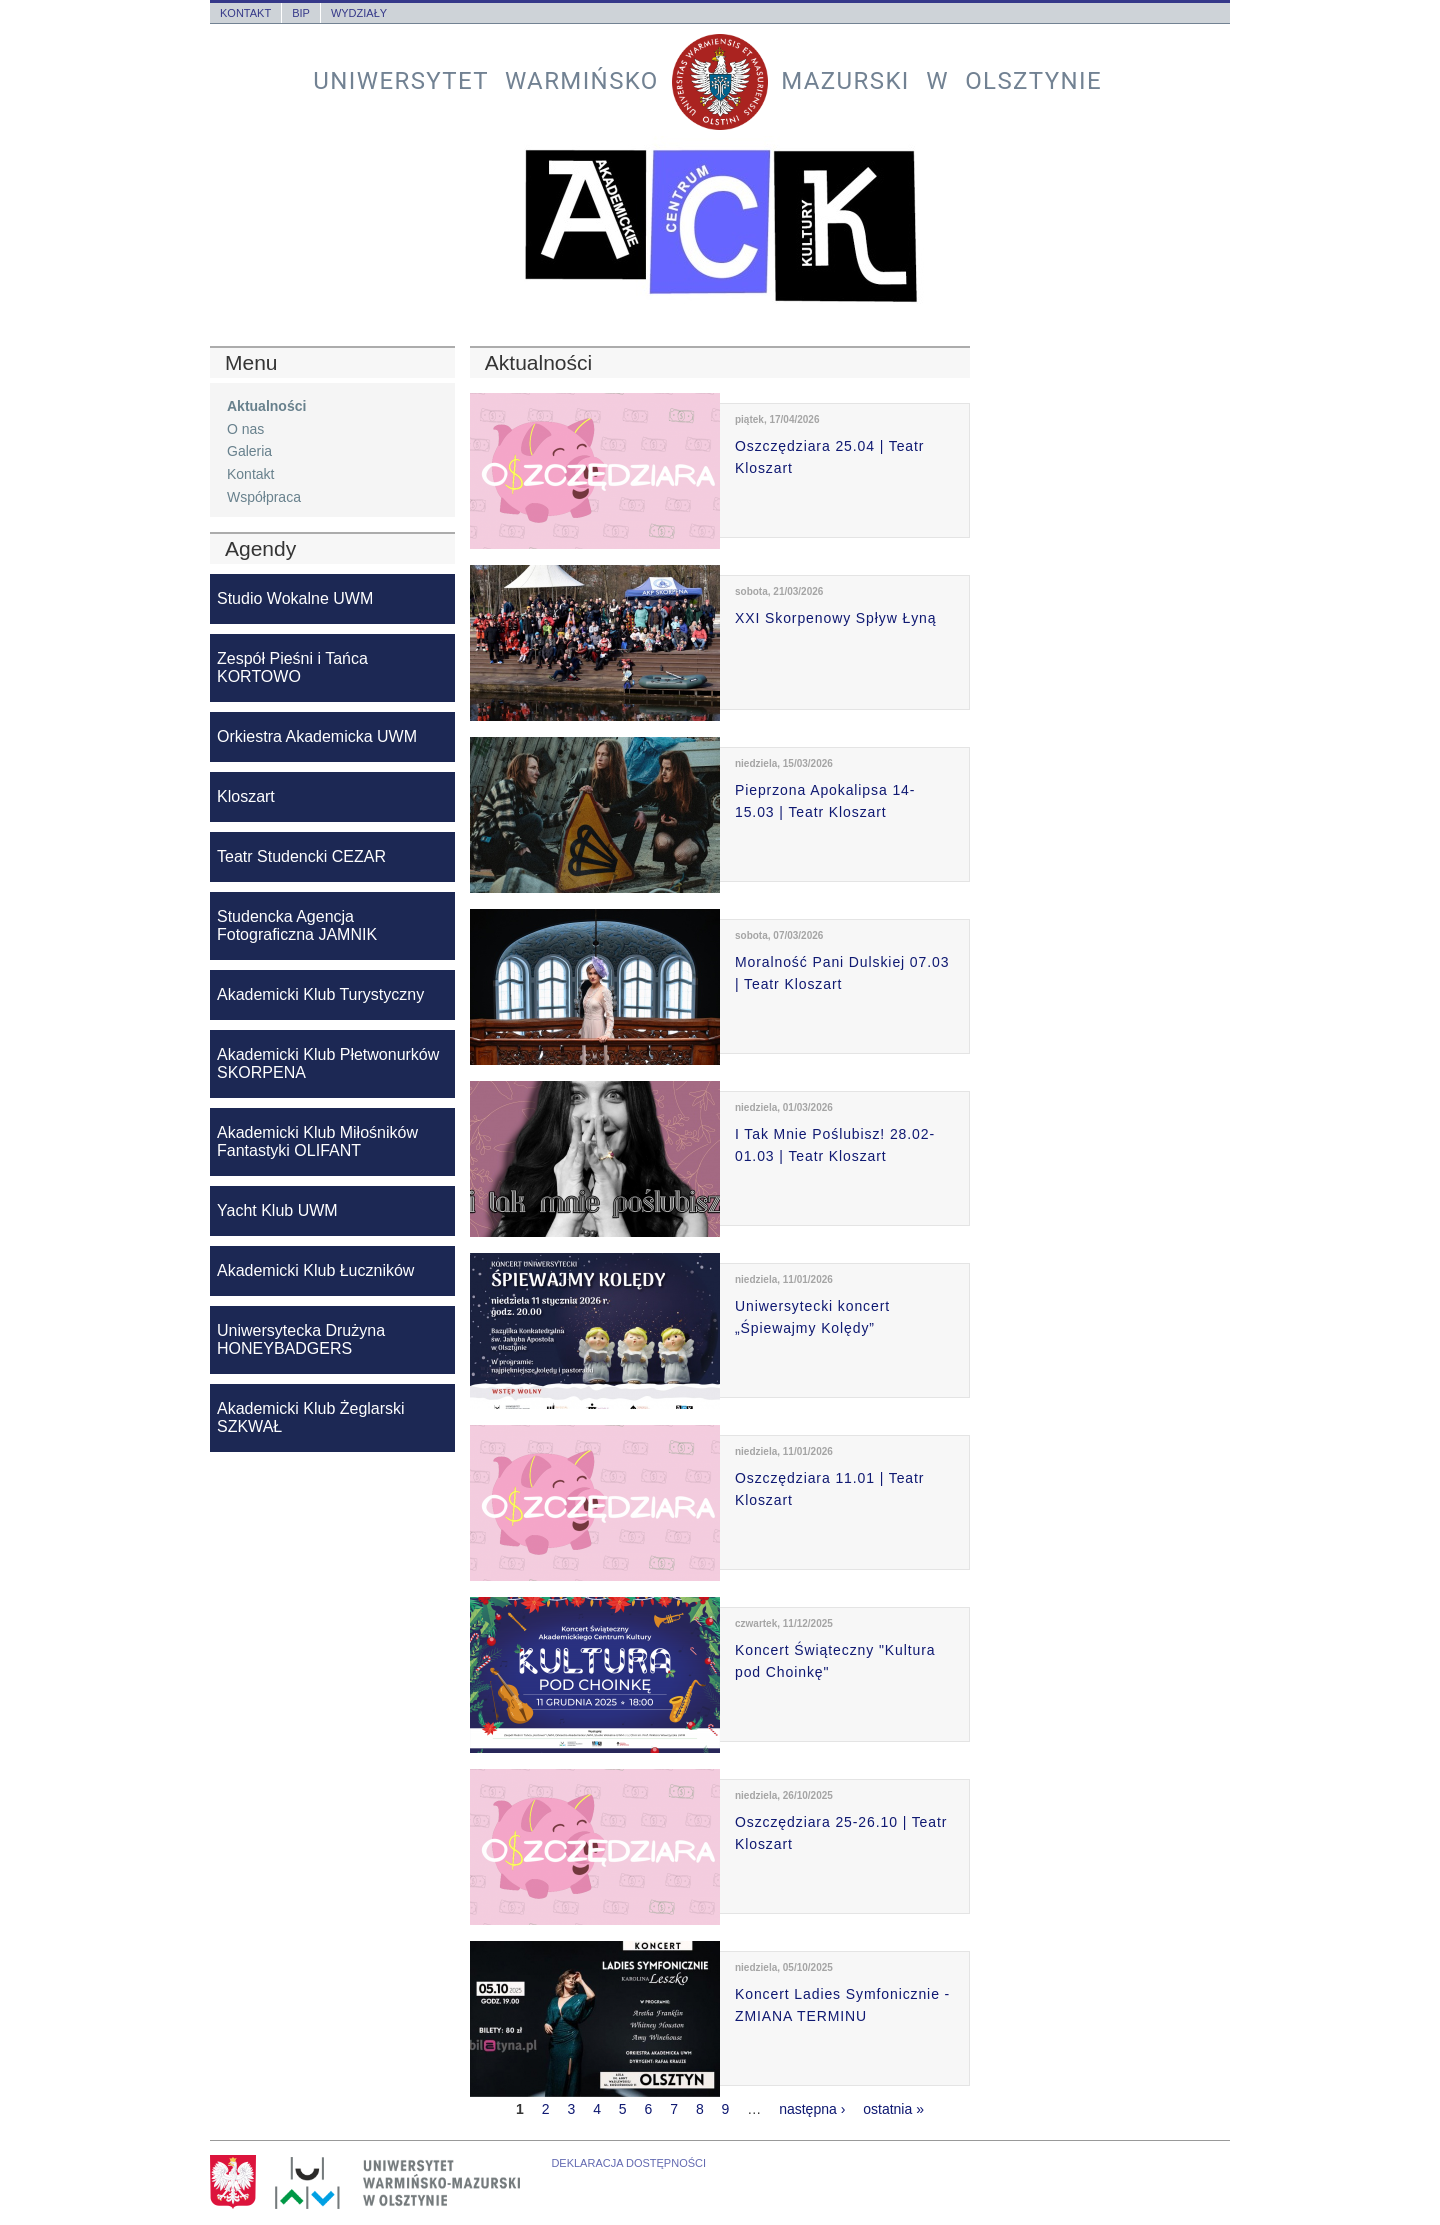 The image size is (1440, 2225). I want to click on Akademicki Klub Łuczników, so click(315, 1270).